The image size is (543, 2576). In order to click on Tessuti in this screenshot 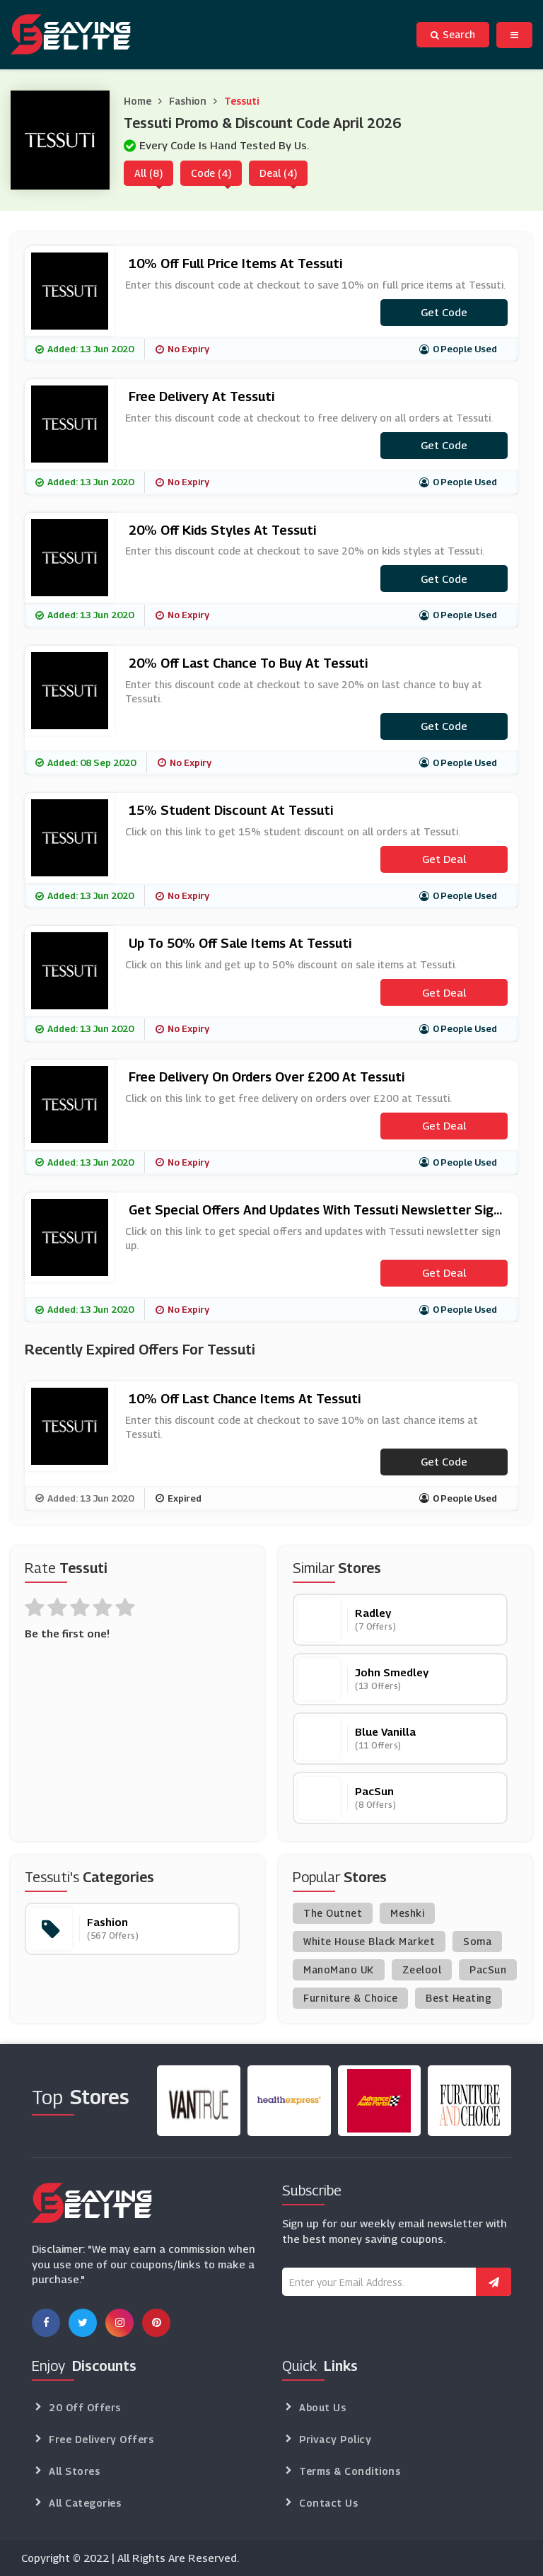, I will do `click(241, 101)`.